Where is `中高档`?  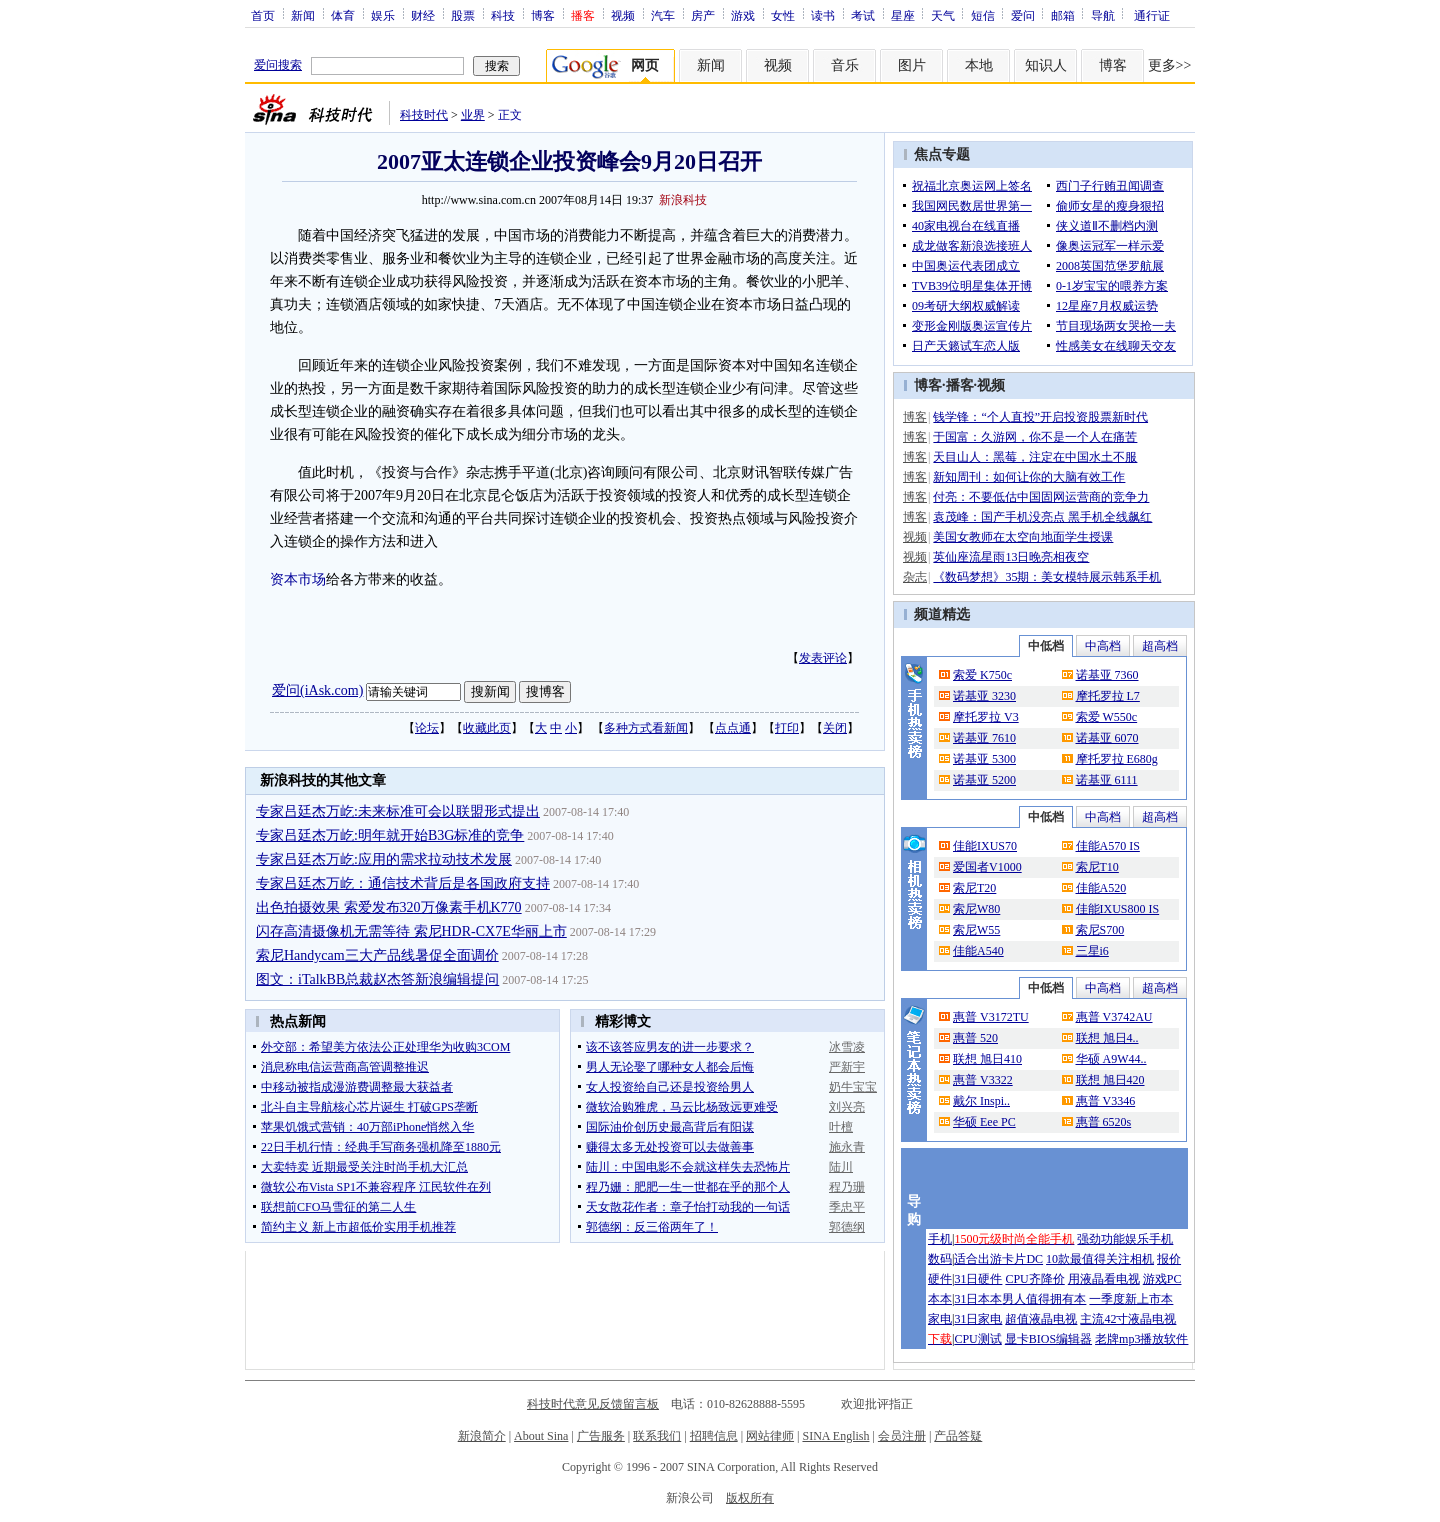
中高档 is located at coordinates (1103, 646).